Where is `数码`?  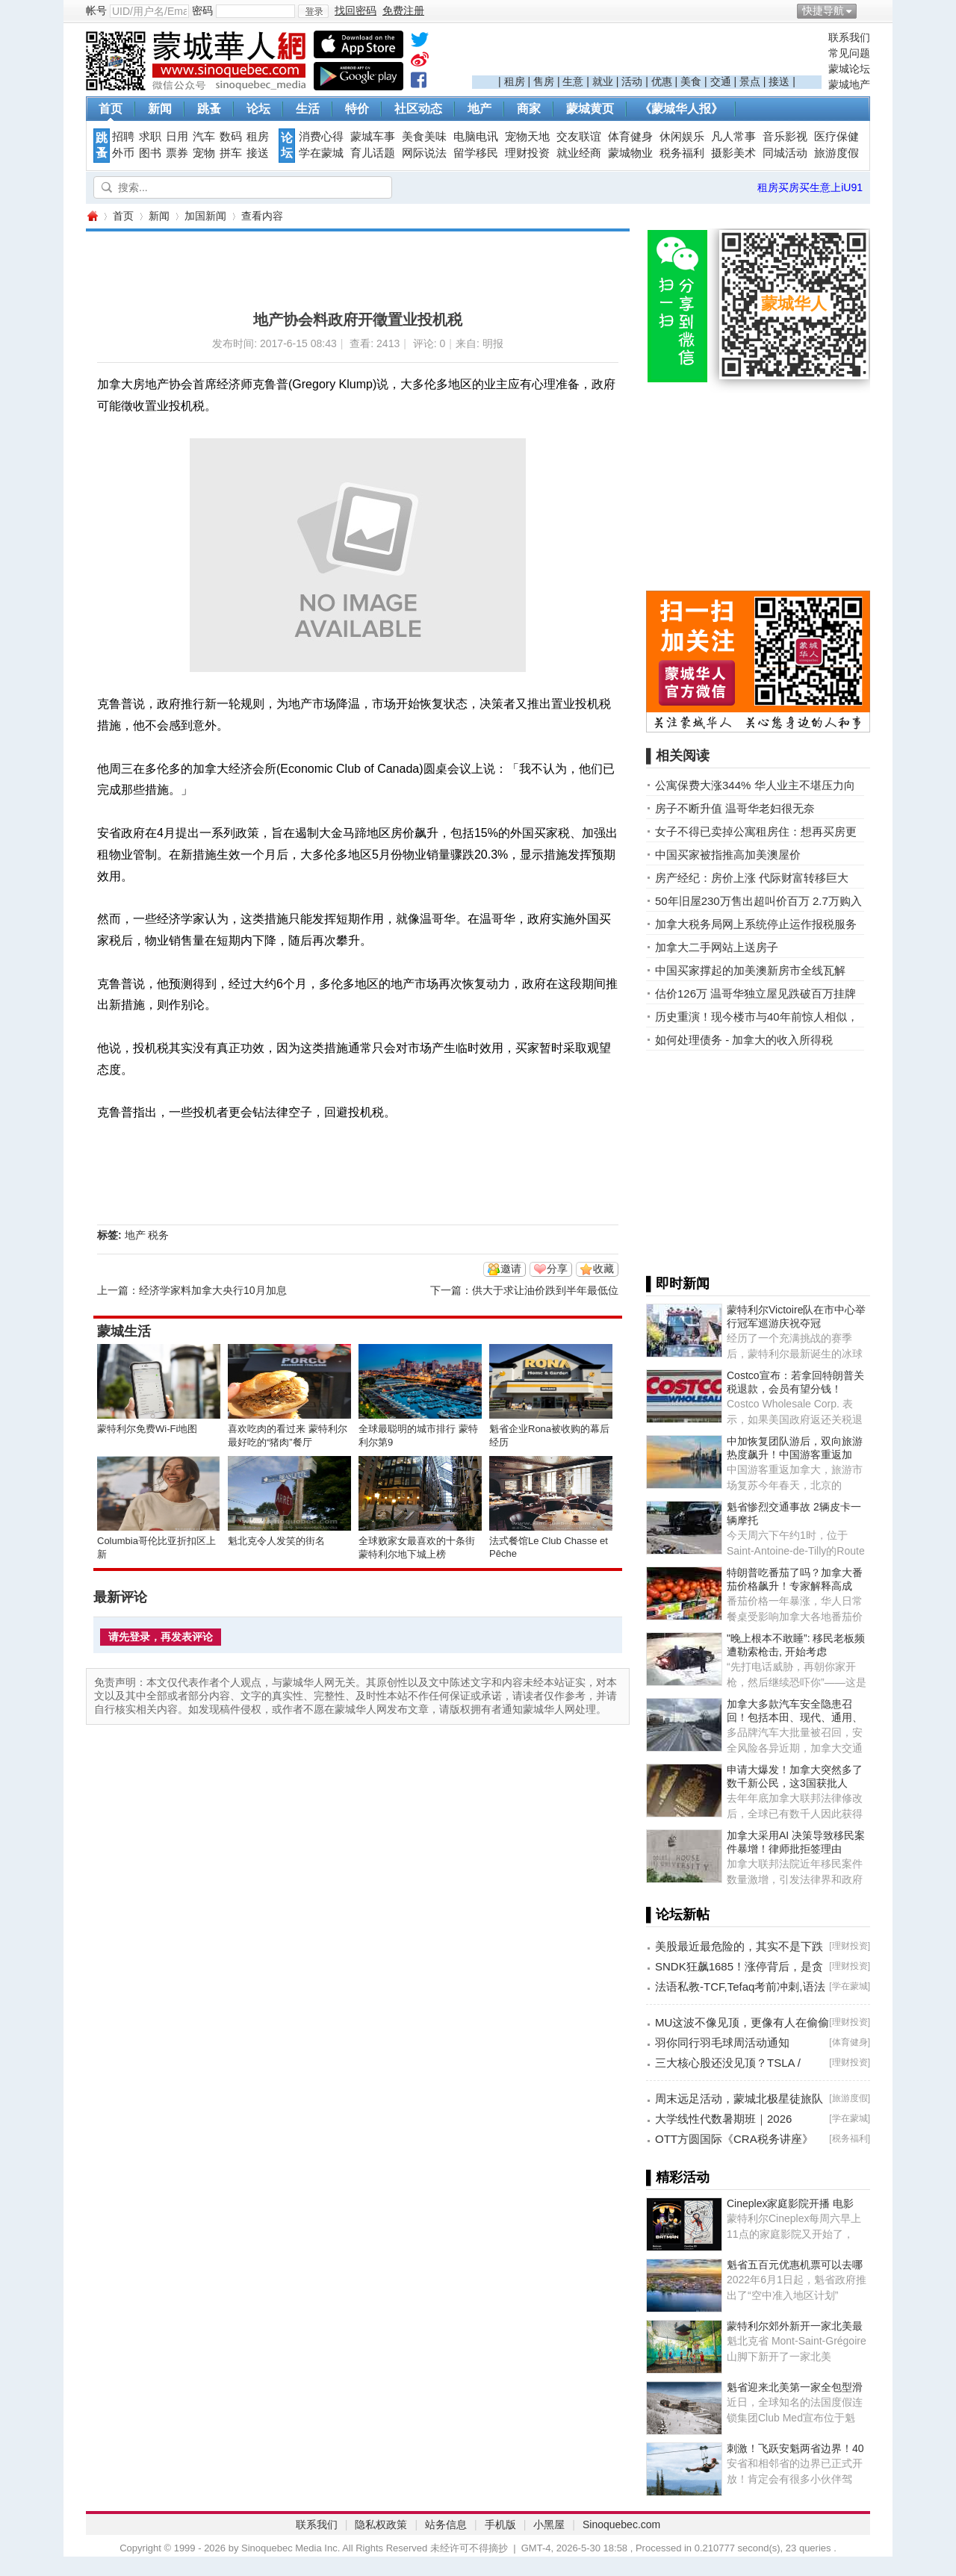
数码 is located at coordinates (231, 137).